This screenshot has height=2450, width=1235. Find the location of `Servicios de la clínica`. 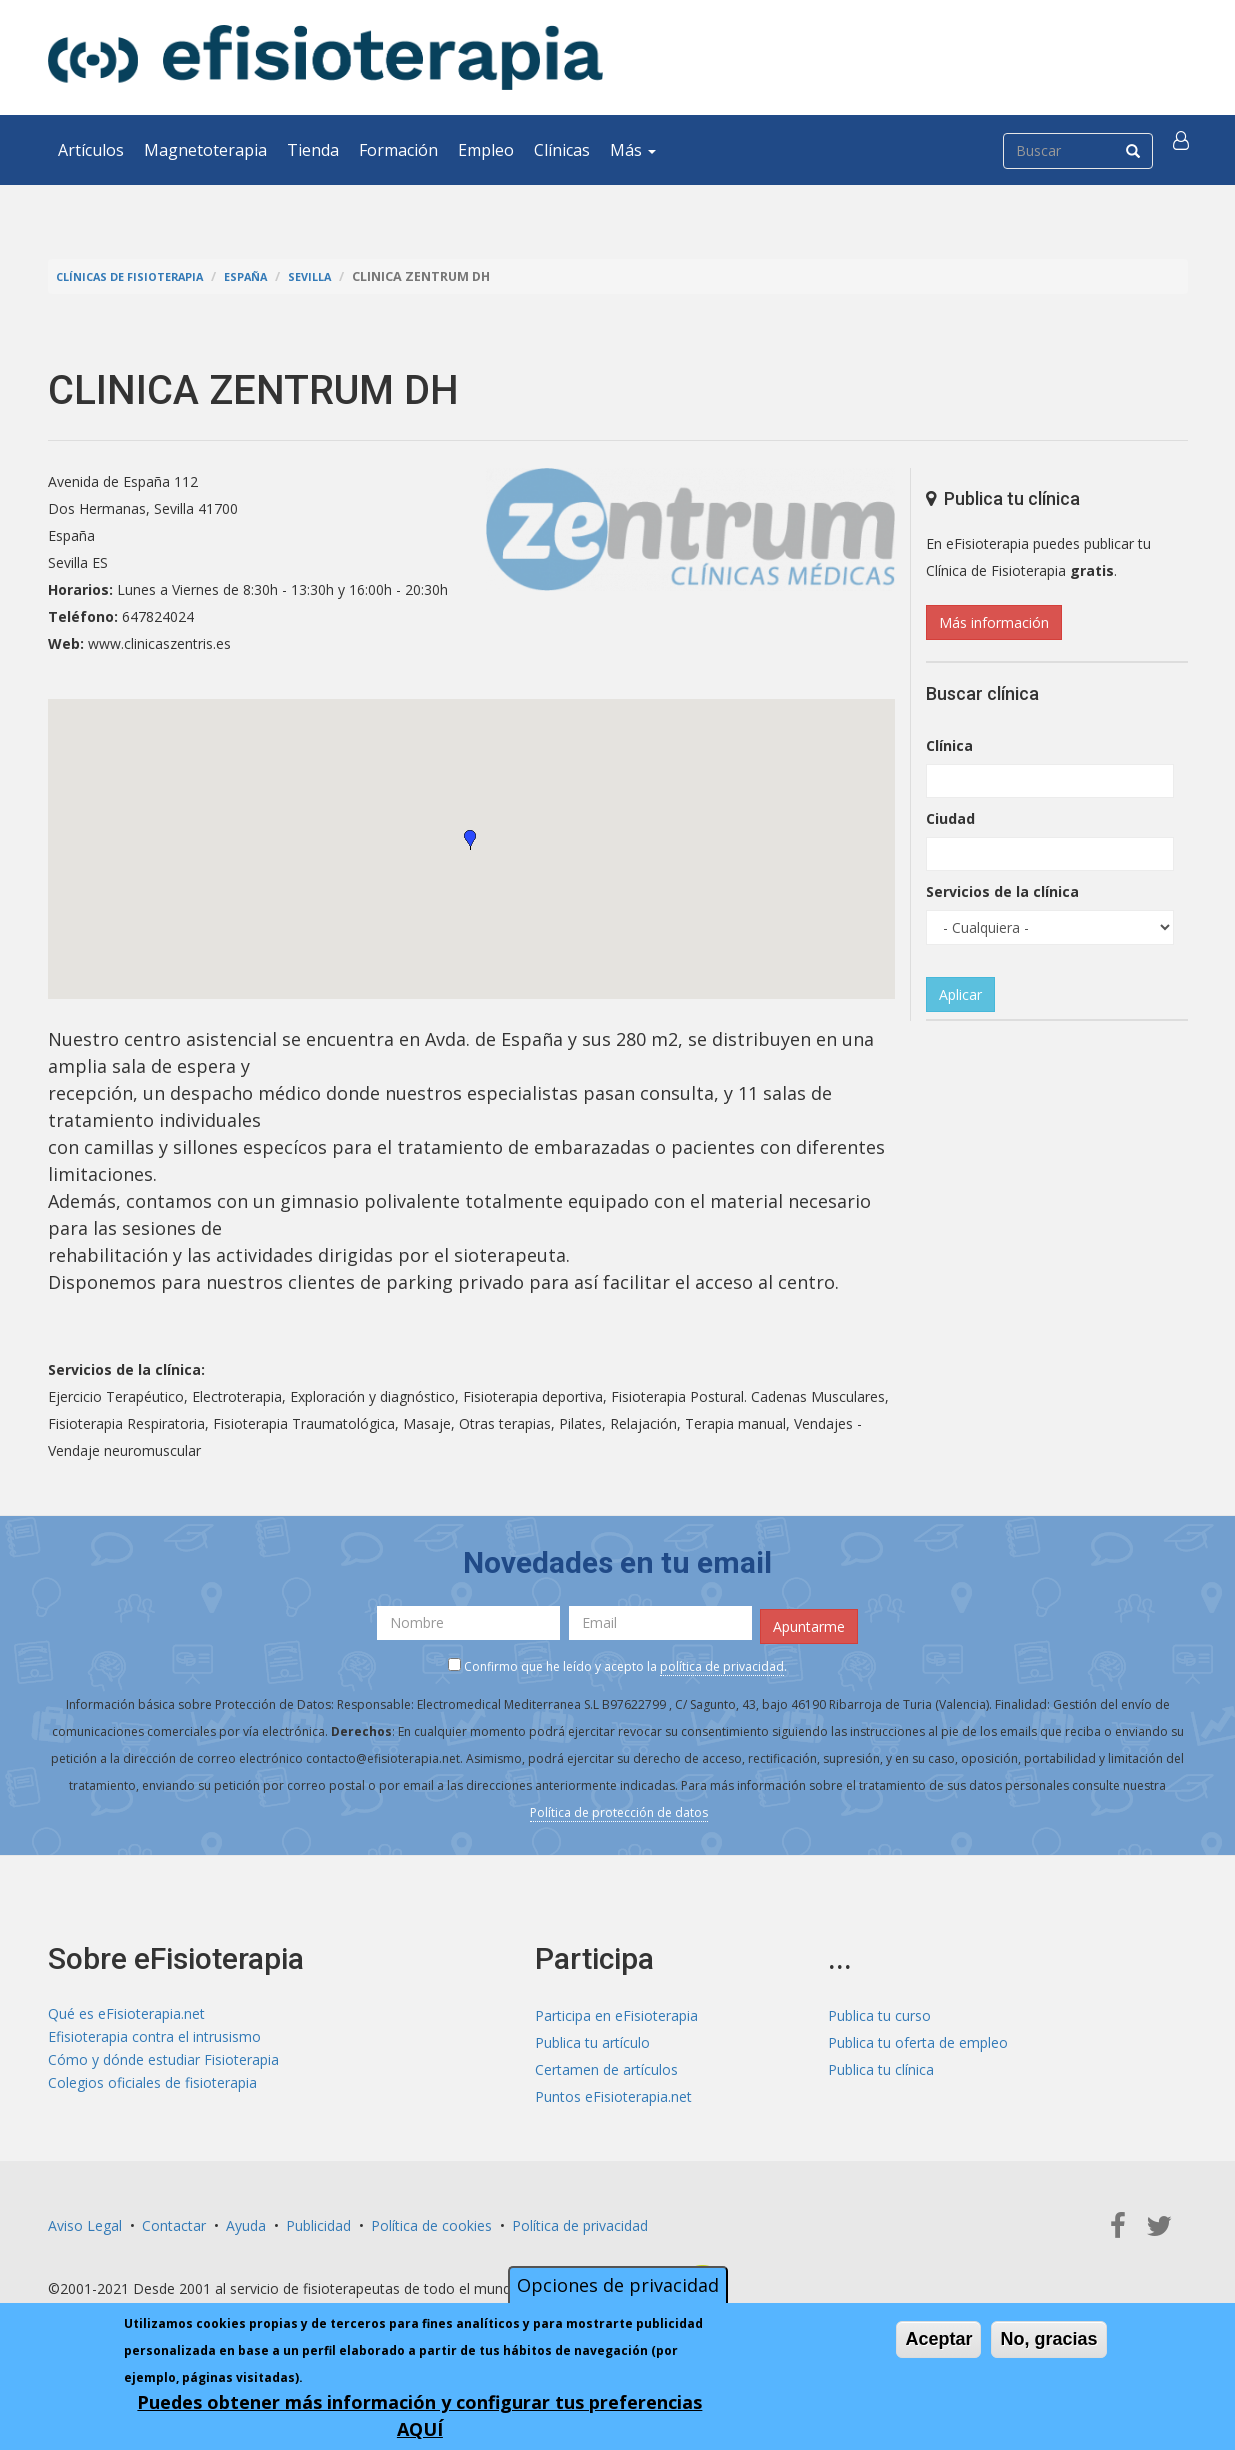

Servicios de la clínica is located at coordinates (1002, 891).